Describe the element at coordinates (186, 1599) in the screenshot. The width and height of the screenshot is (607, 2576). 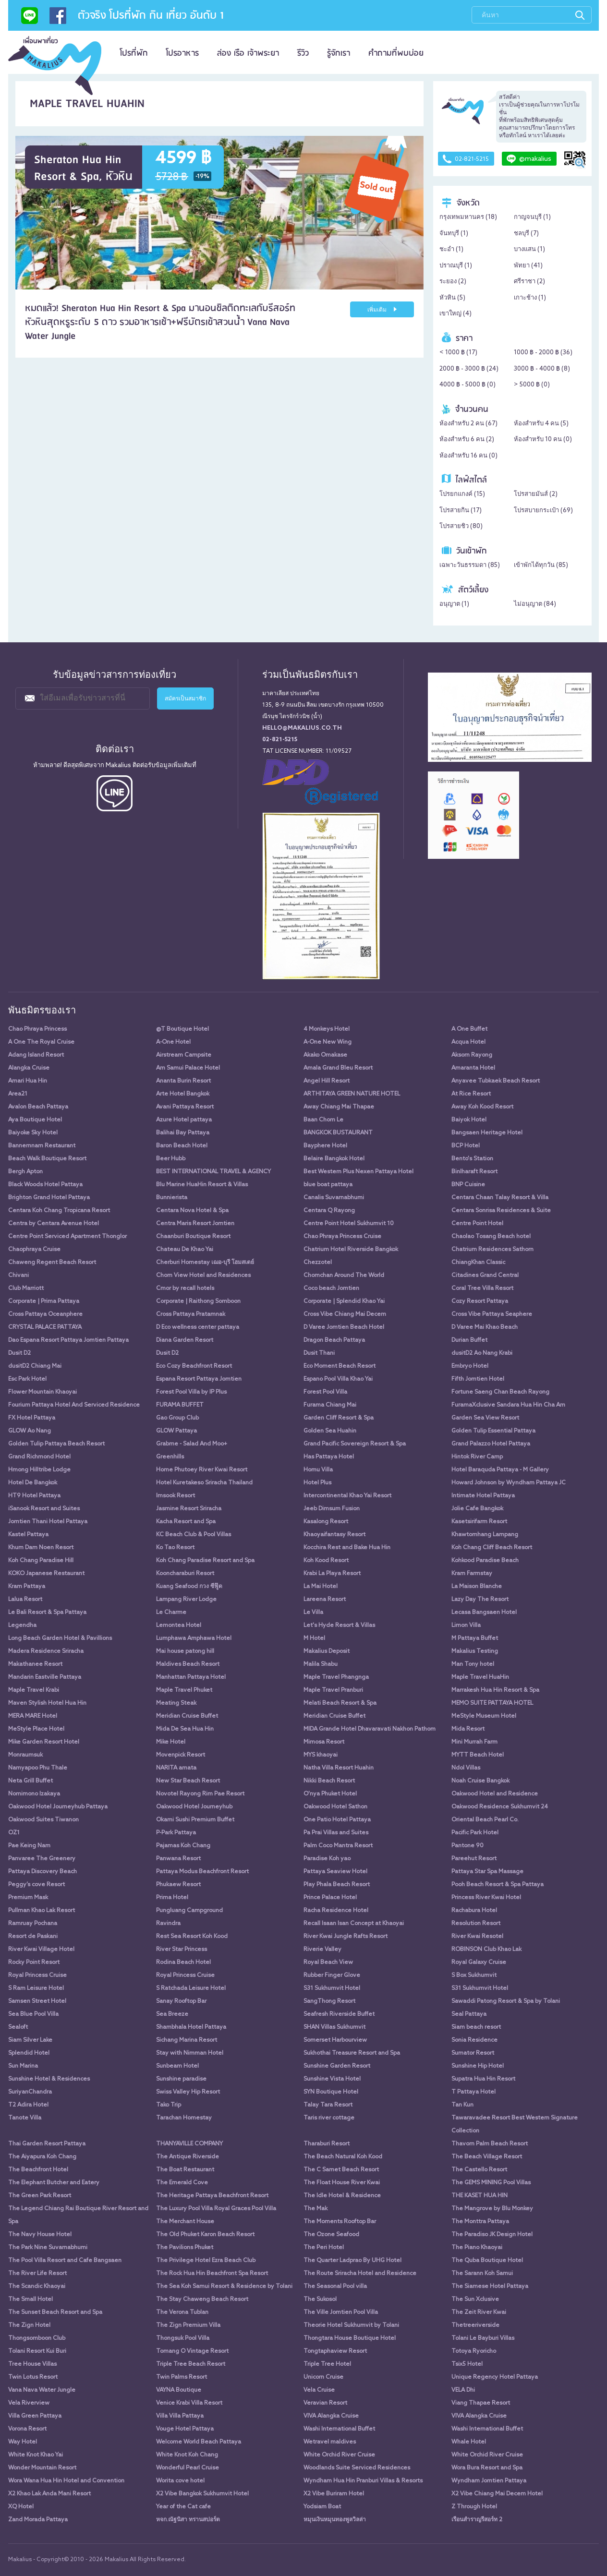
I see `Lampang River Lodge` at that location.